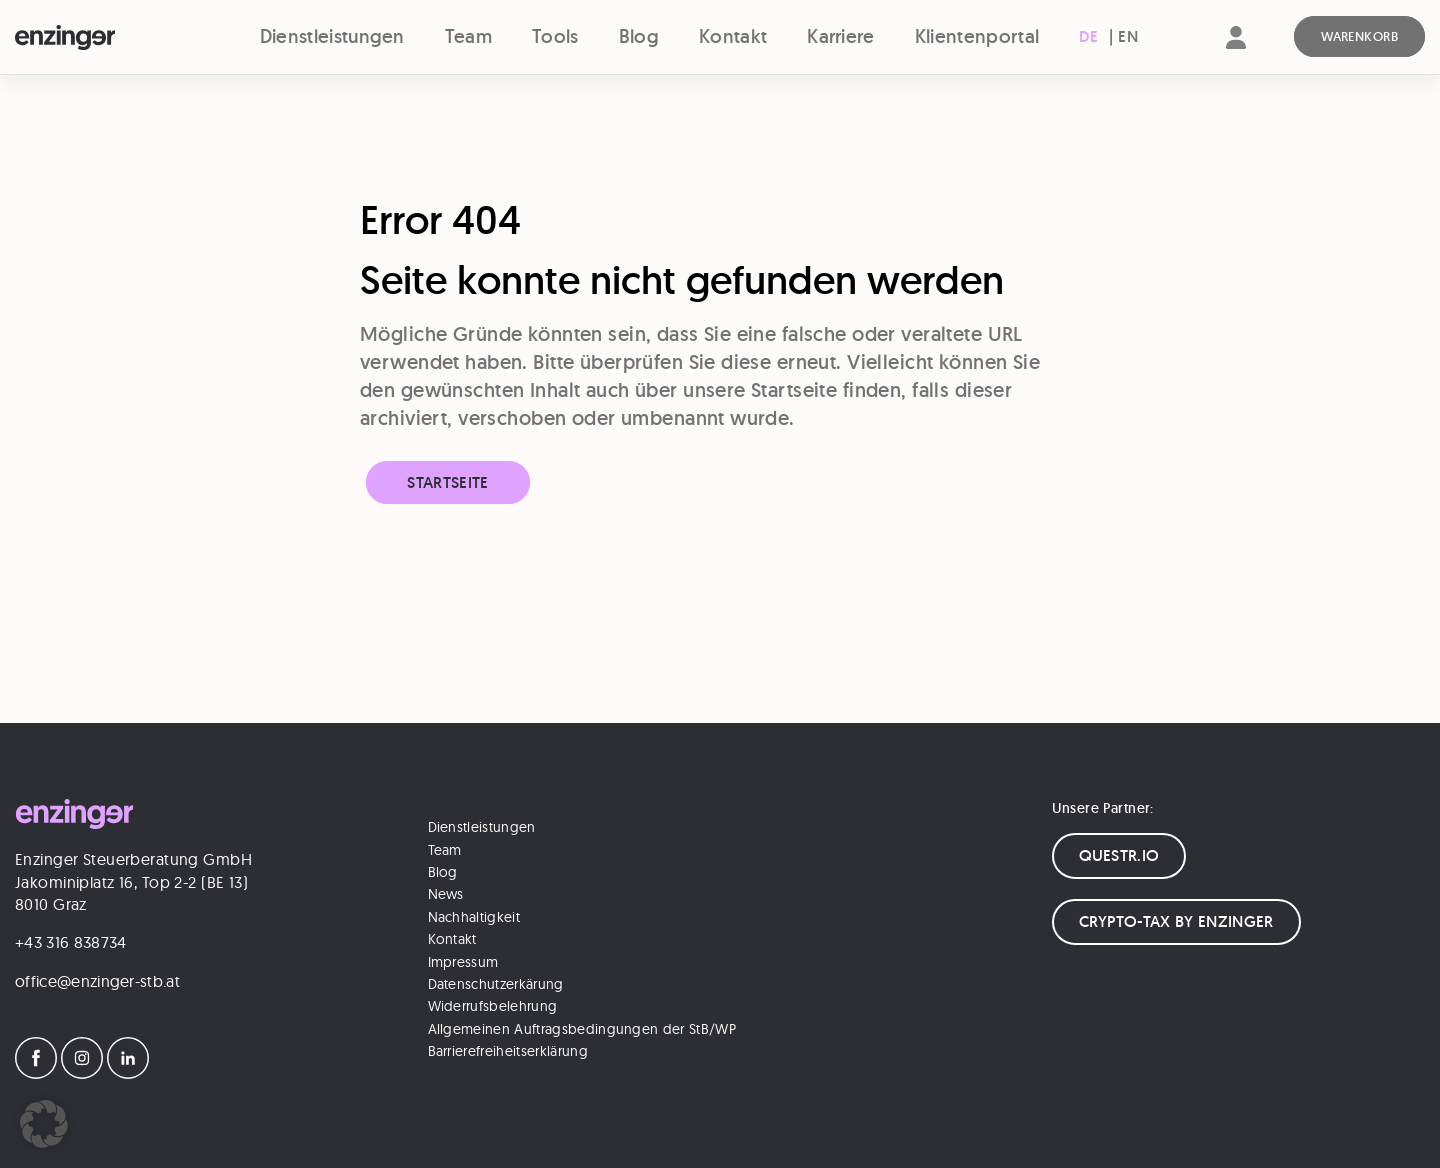 The image size is (1440, 1168). Describe the element at coordinates (1088, 37) in the screenshot. I see `[menuitem]` at that location.